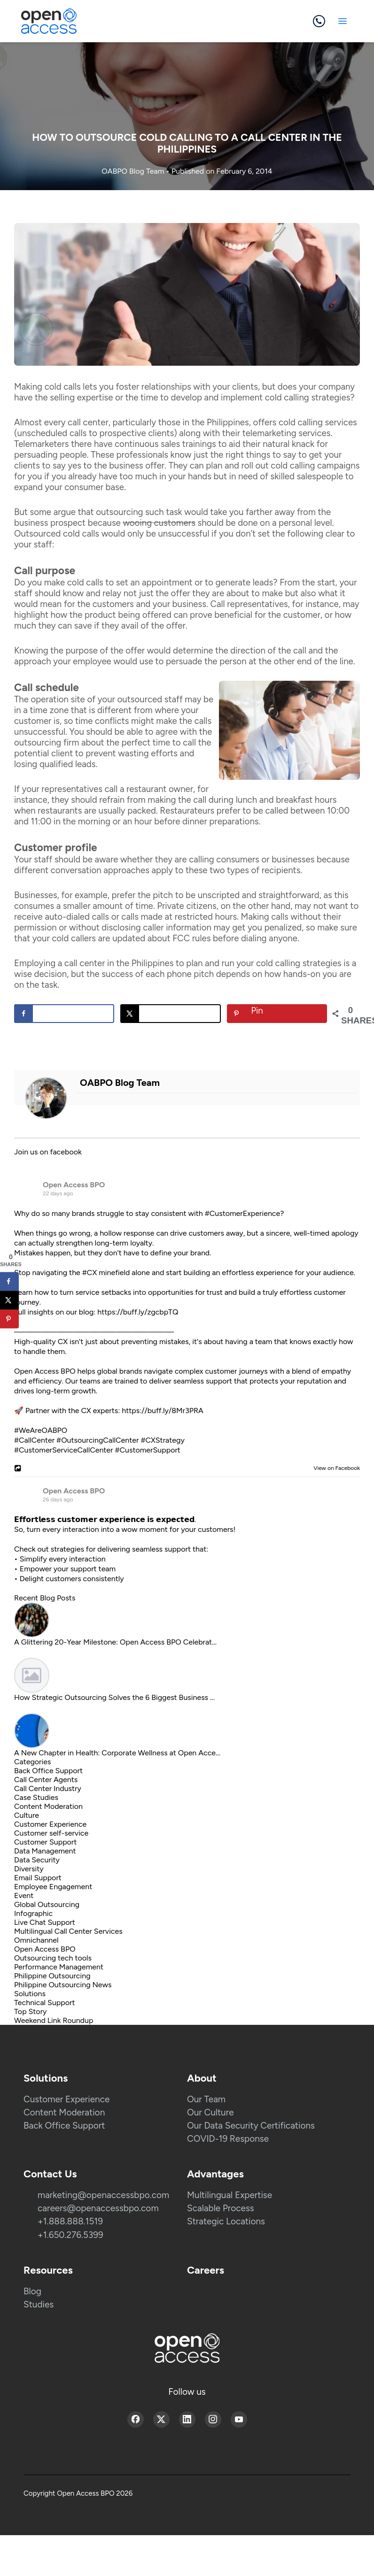  I want to click on Employee Engagement, so click(53, 1886).